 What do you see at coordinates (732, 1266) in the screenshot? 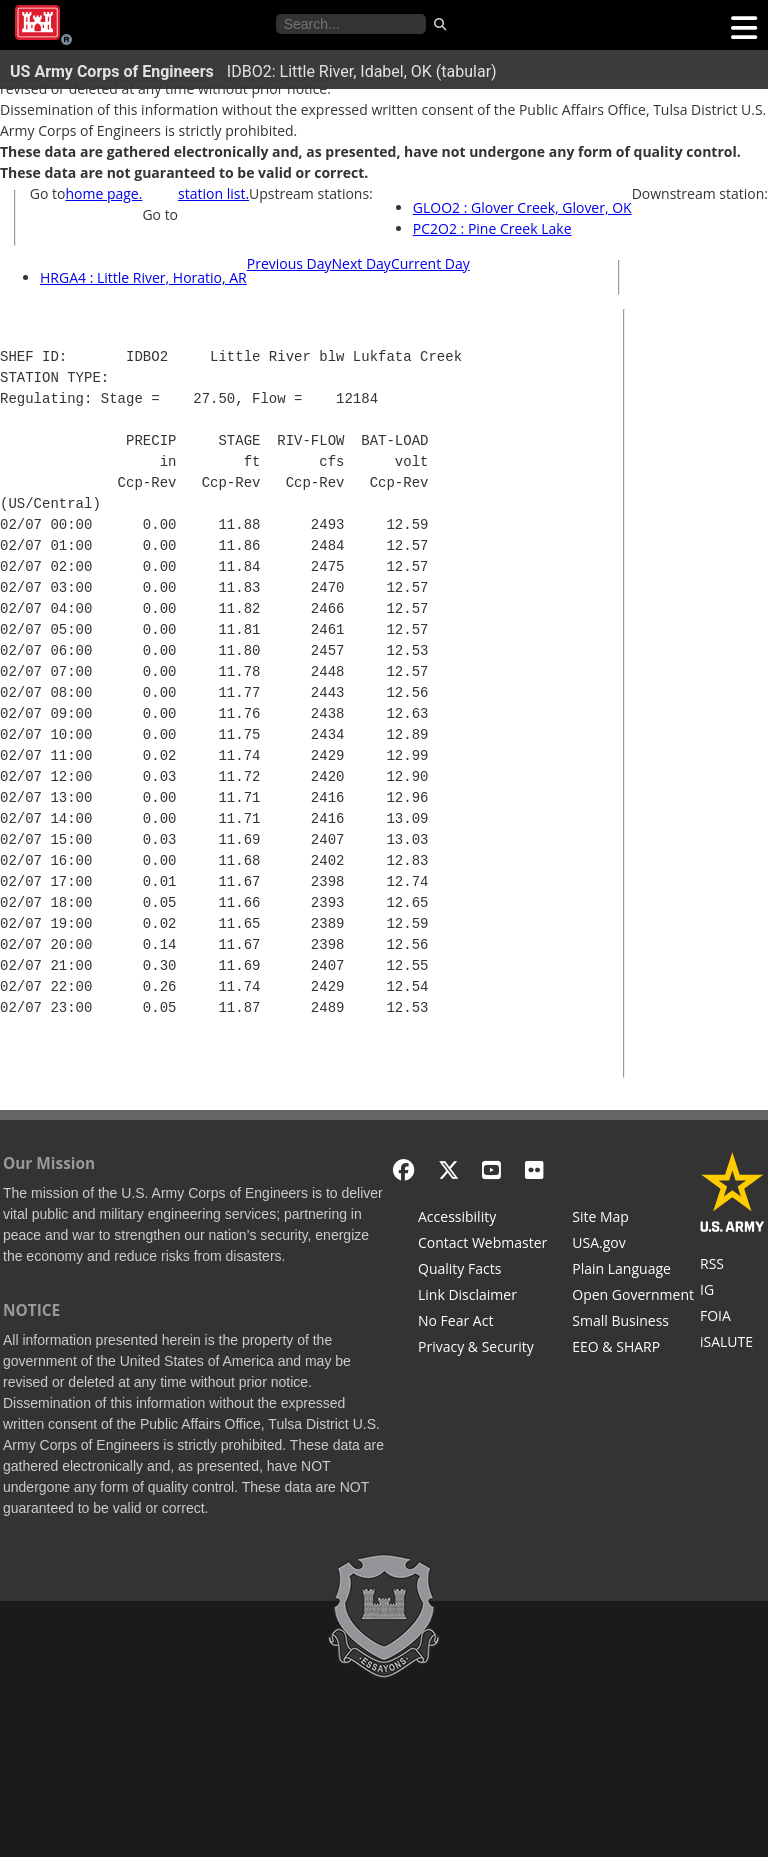
I see `[RSS Feeds for Tulsa District, Southwestern Division, U.S. Army Corps of Engineers]` at bounding box center [732, 1266].